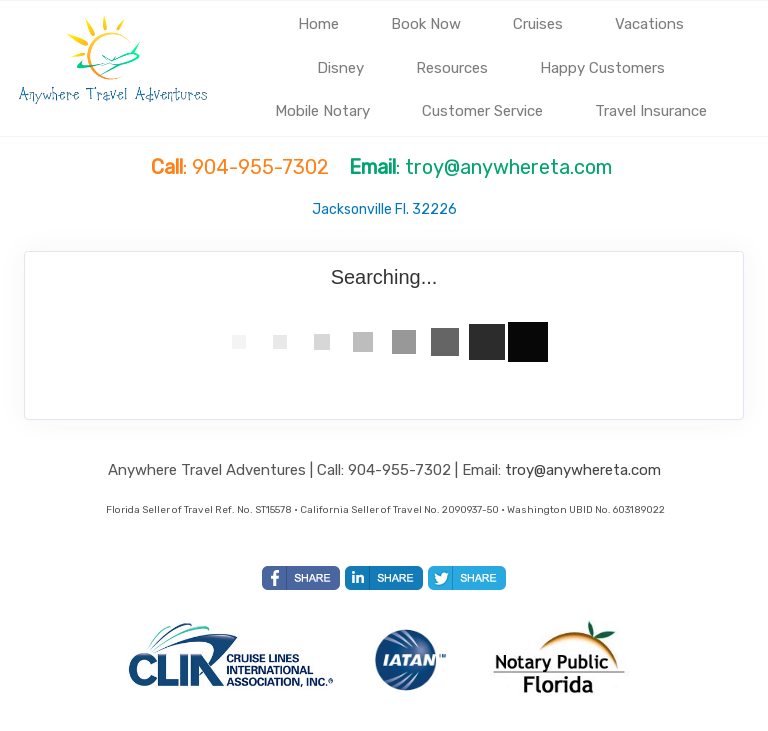 The width and height of the screenshot is (768, 731). I want to click on Mobile Notary, so click(322, 111).